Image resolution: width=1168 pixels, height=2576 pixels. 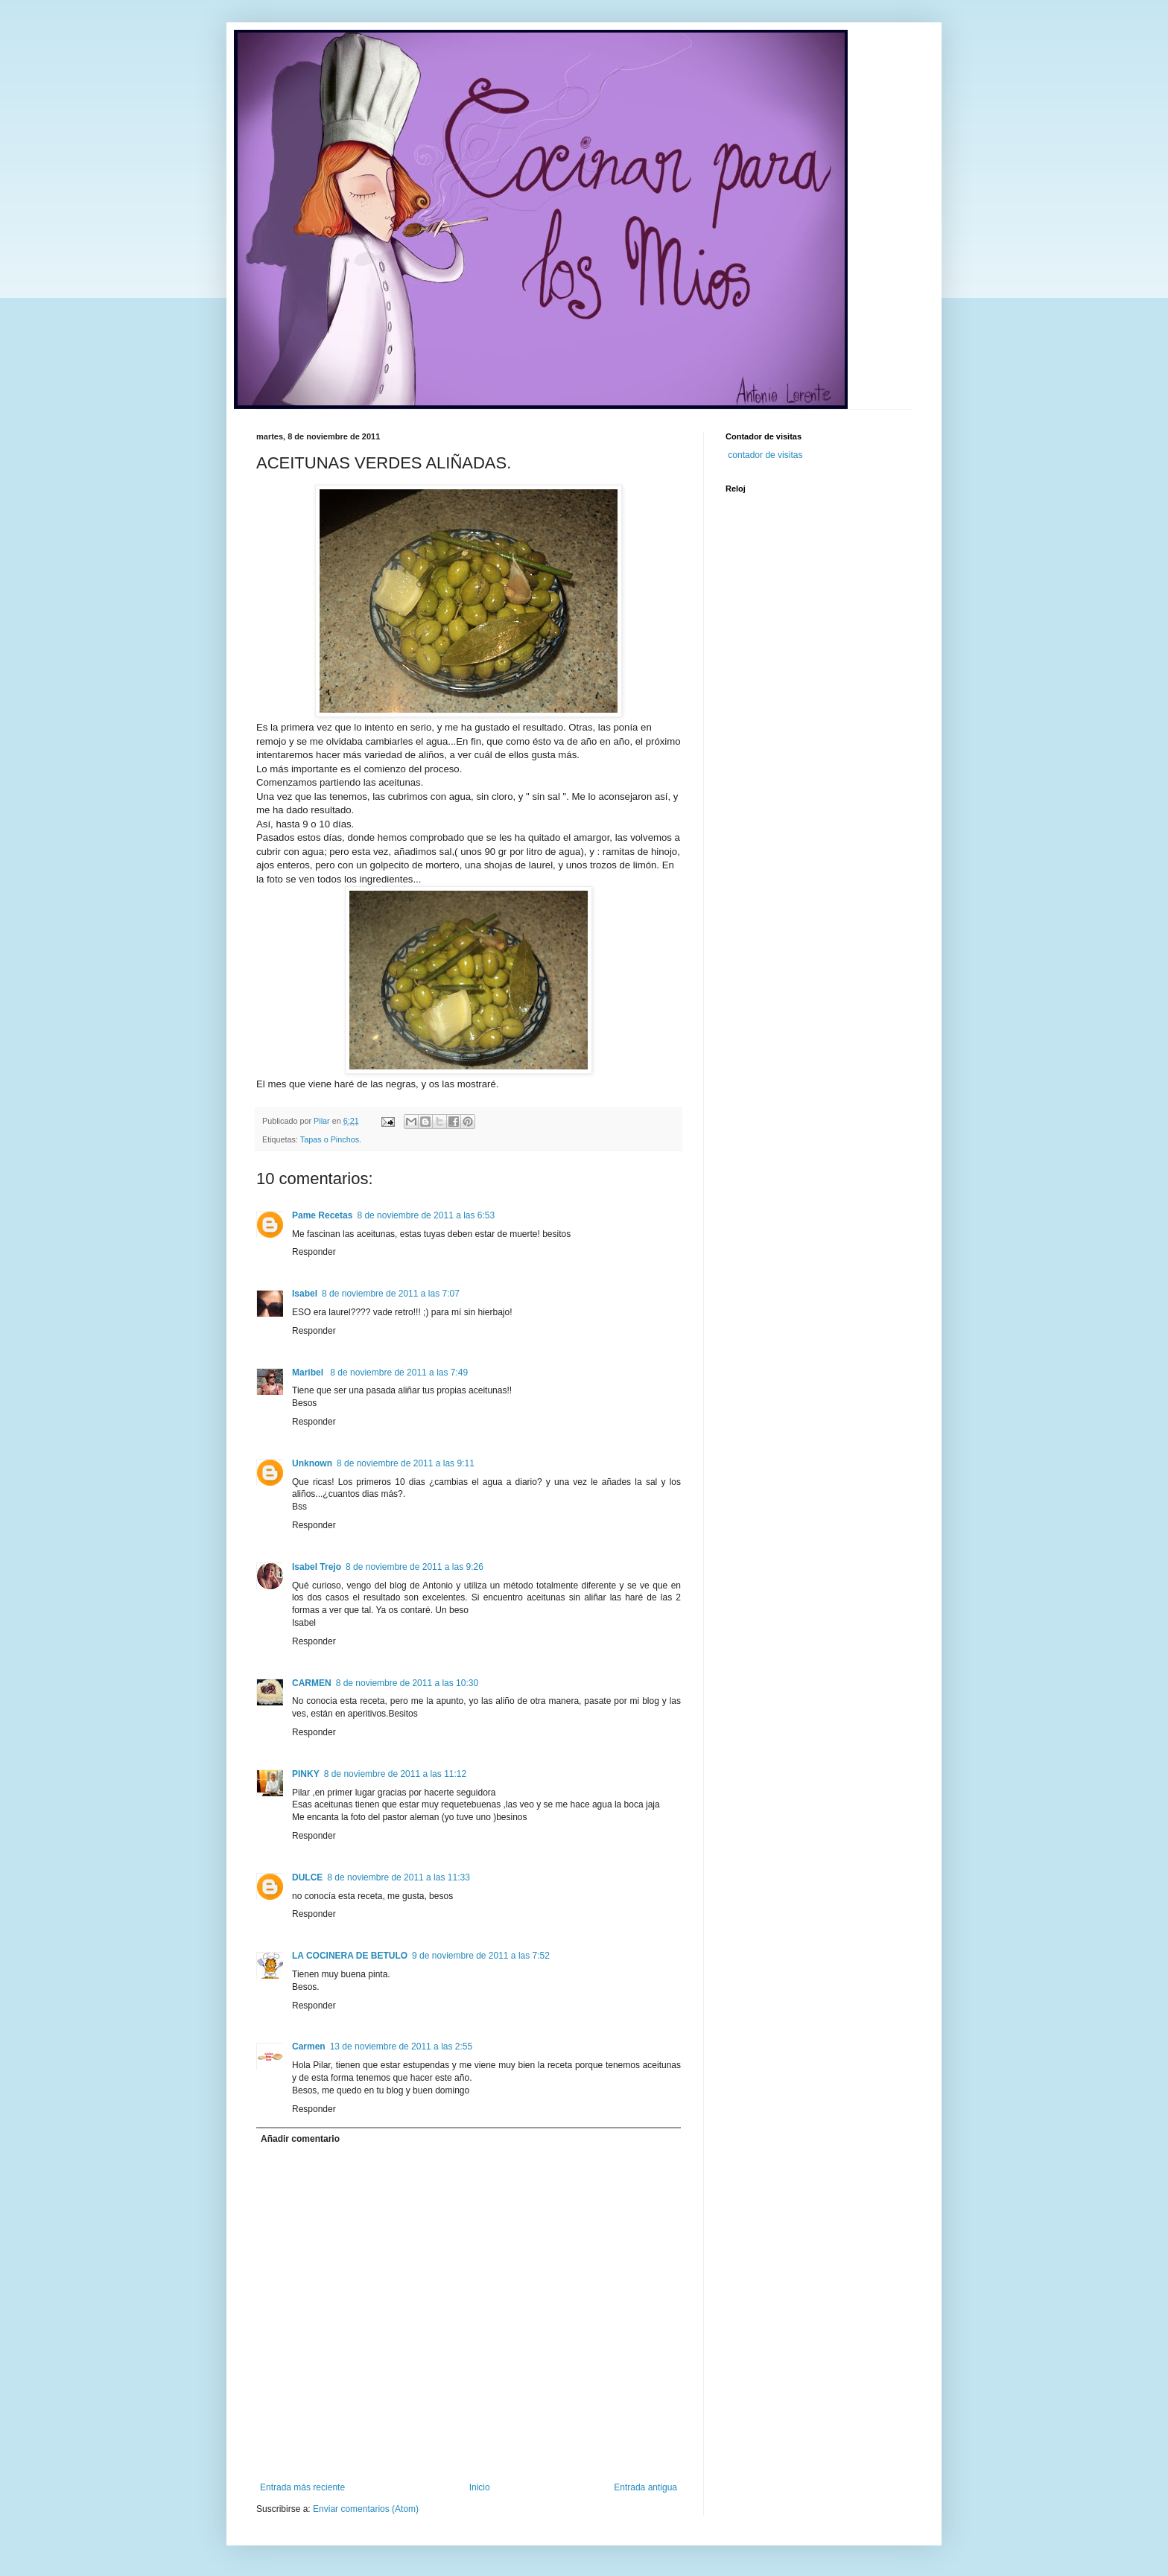 I want to click on Unknown, so click(x=312, y=1463).